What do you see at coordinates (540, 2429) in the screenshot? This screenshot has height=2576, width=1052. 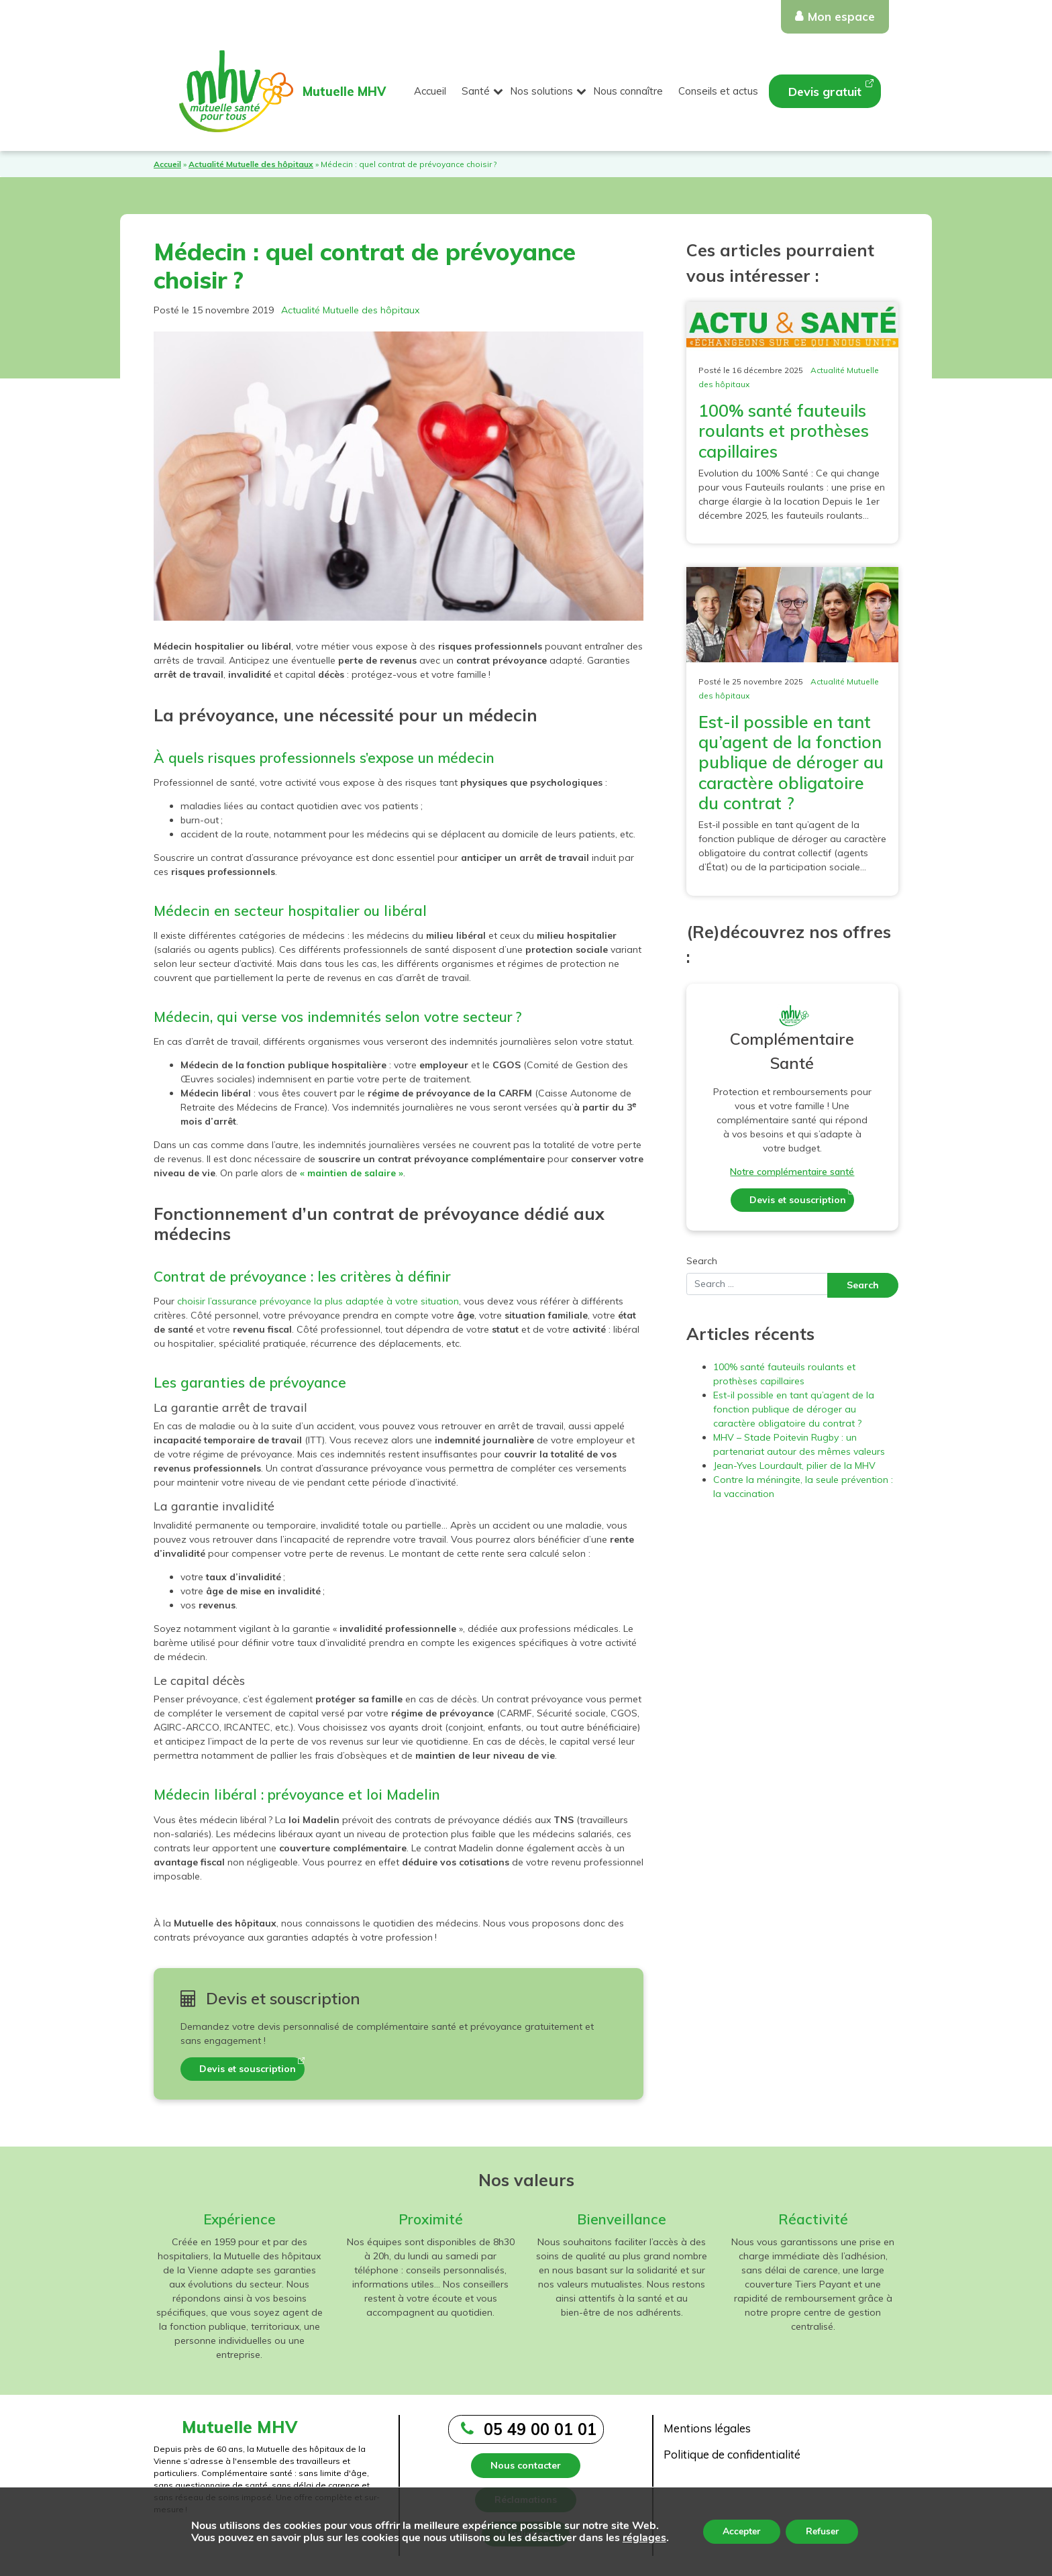 I see `05 49 00 01 01` at bounding box center [540, 2429].